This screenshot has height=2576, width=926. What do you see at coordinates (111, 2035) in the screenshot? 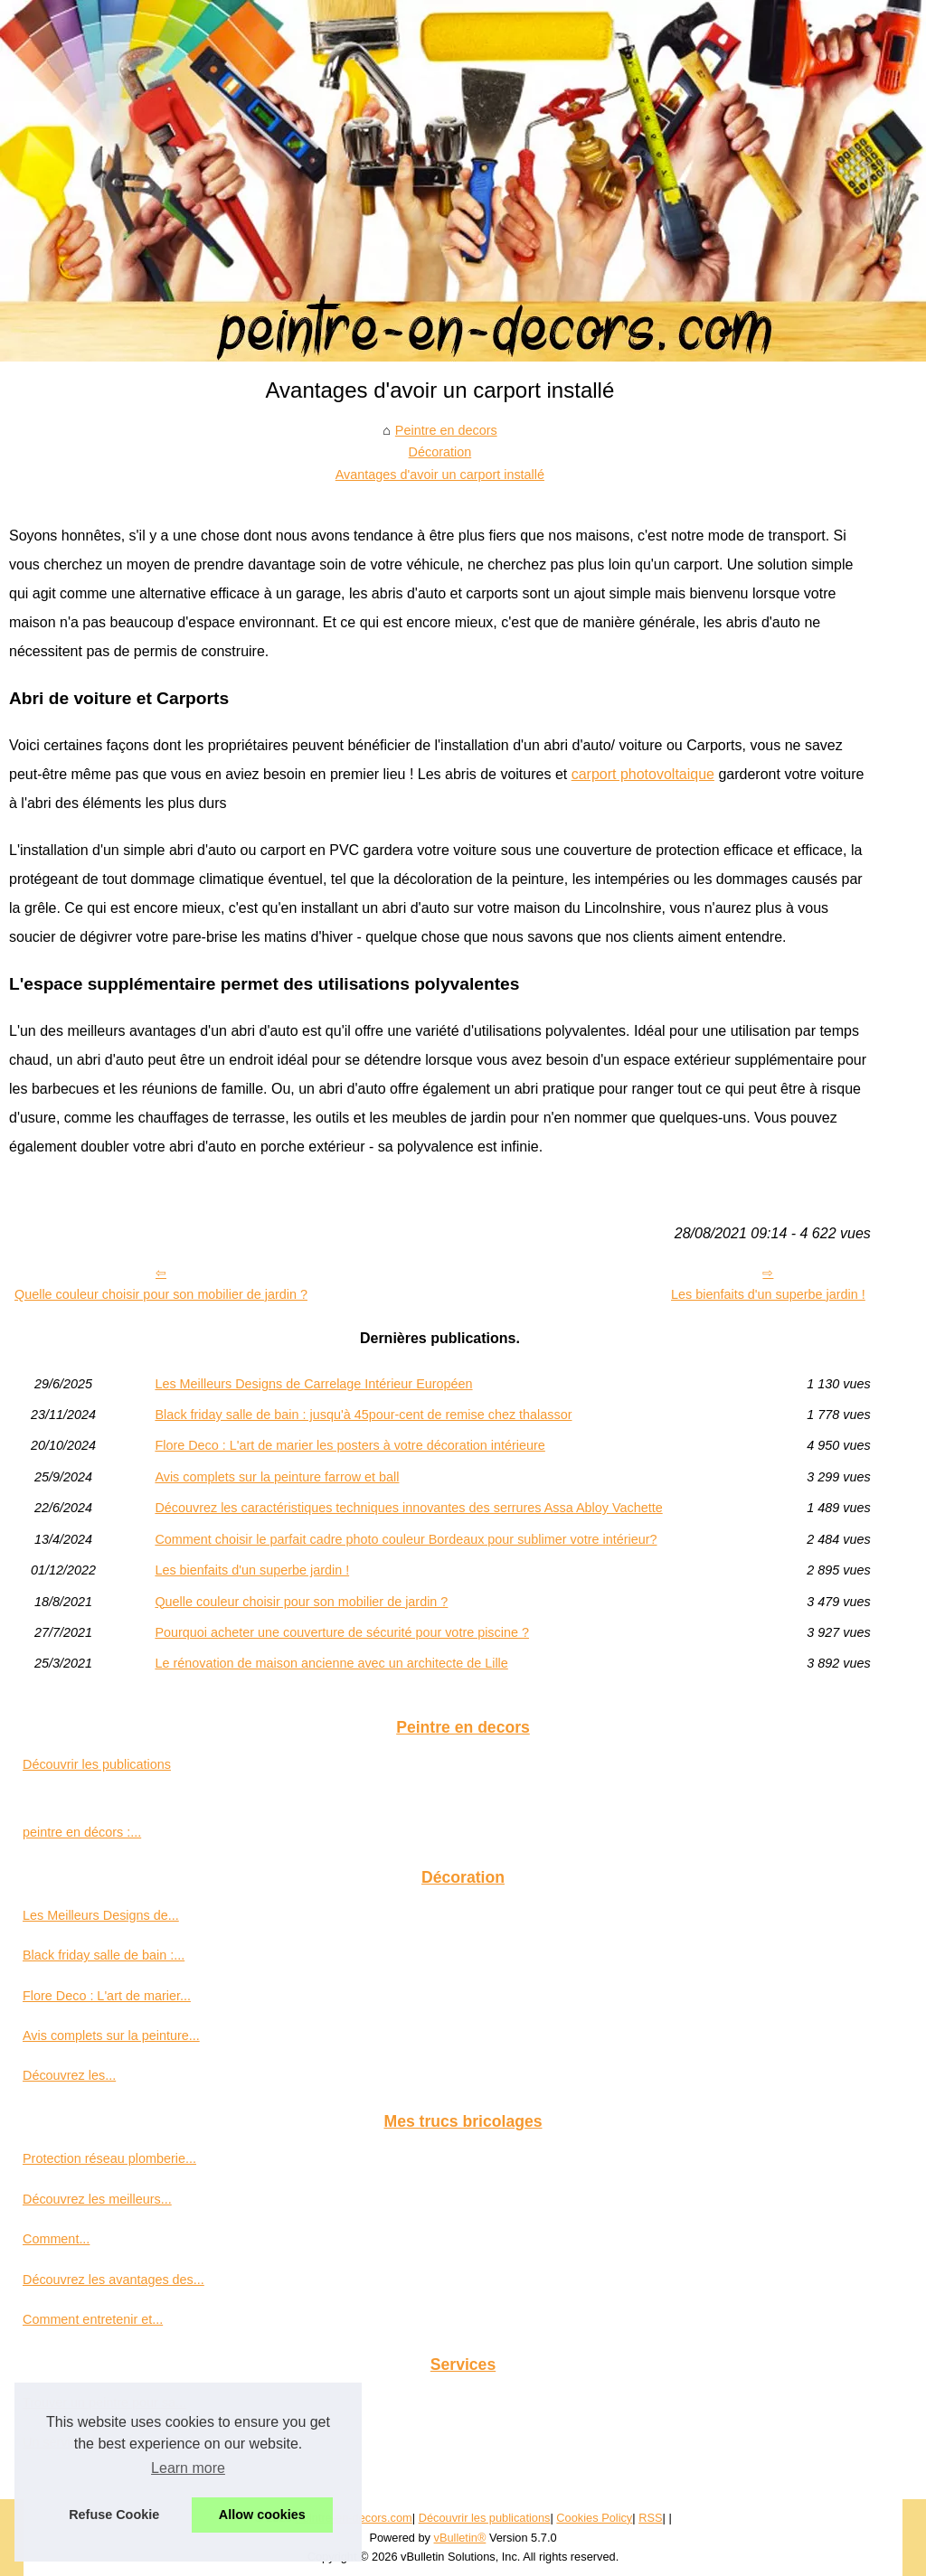
I see `Avis complets sur la peinture...` at bounding box center [111, 2035].